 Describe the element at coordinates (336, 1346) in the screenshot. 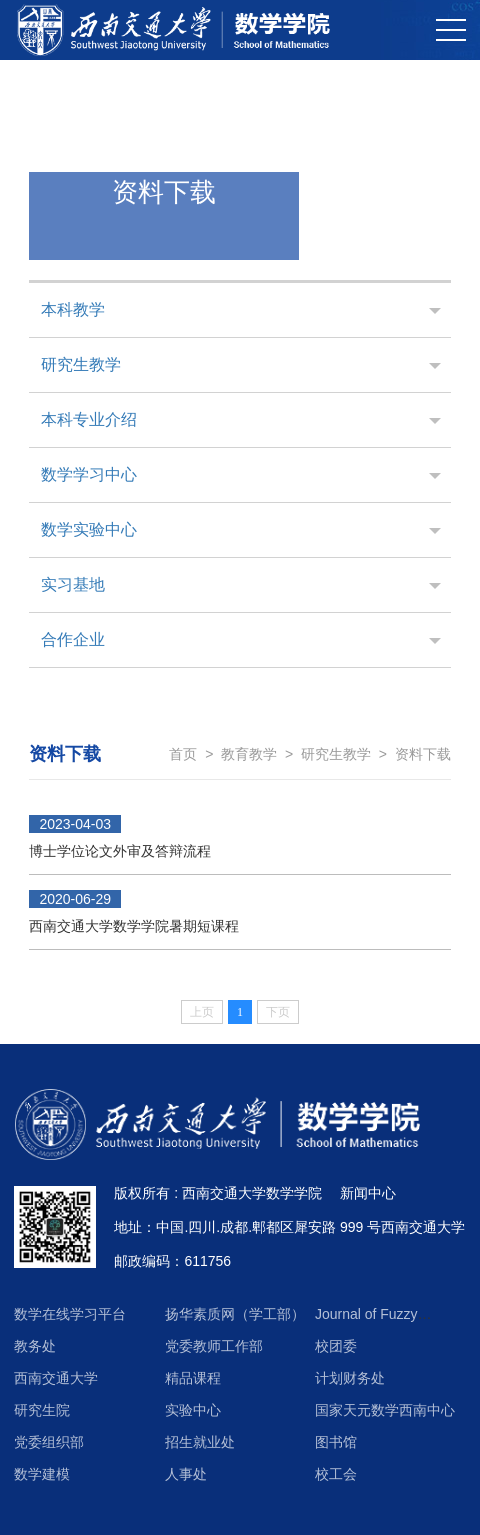

I see `校团委` at that location.